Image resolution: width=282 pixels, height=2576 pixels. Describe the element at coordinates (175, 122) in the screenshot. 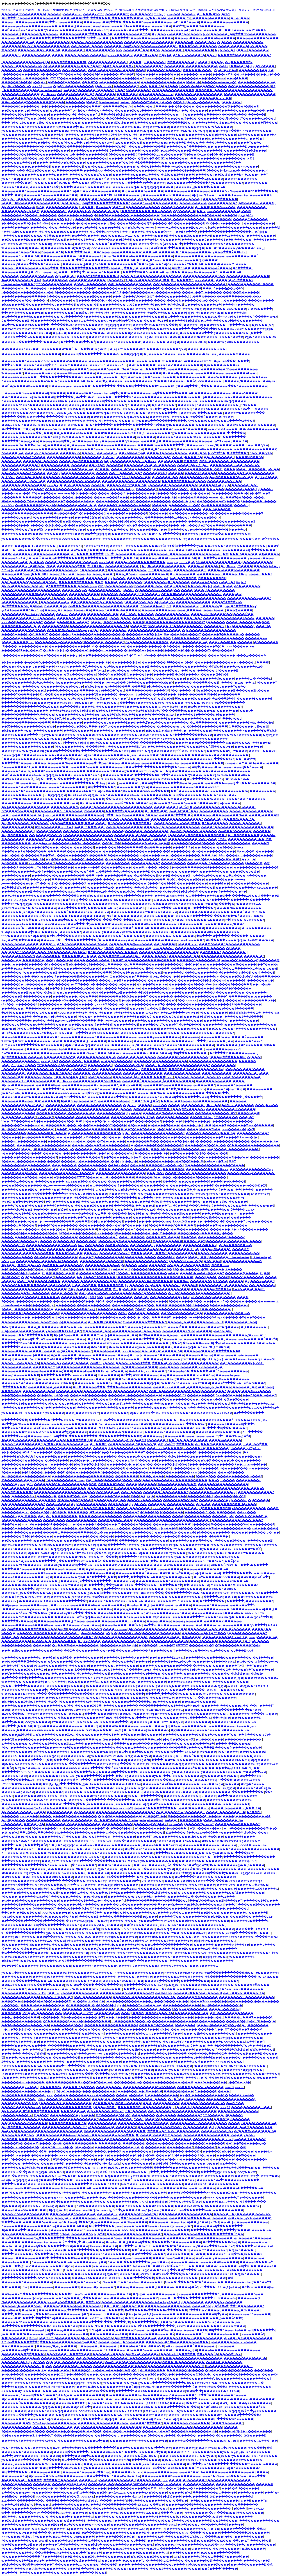

I see `�պ�������Ƶ��һҳ` at that location.